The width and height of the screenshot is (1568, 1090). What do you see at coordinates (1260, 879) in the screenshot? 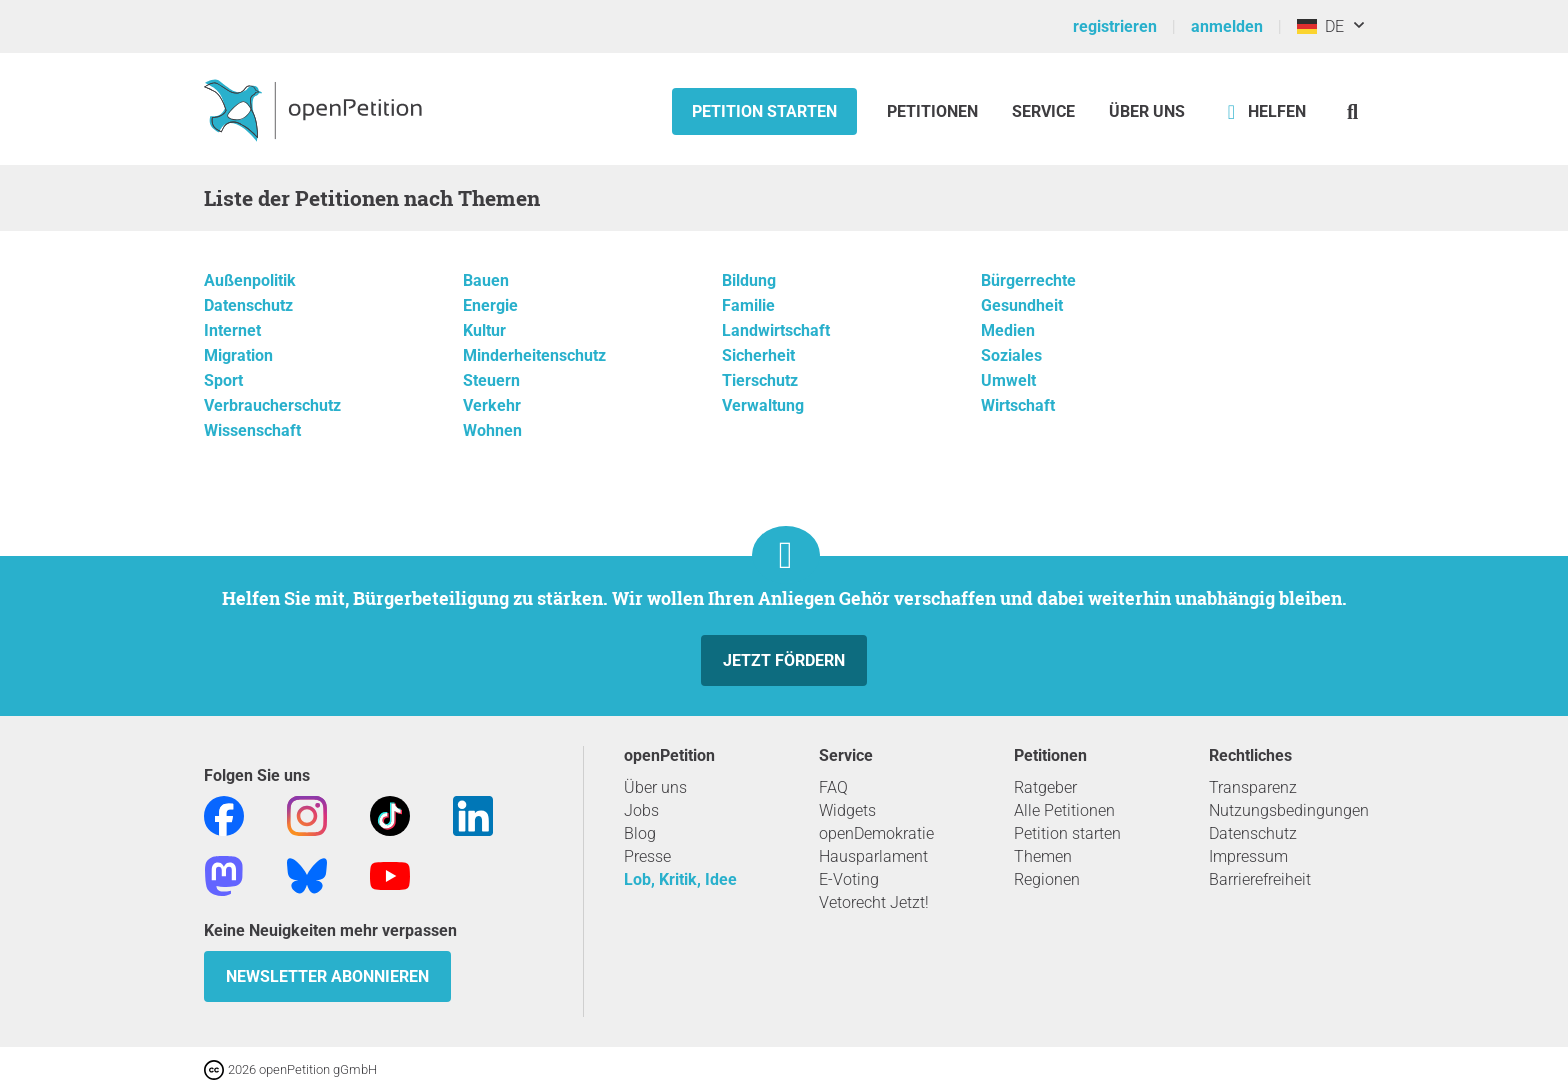
I see `Barrierefreiheit` at bounding box center [1260, 879].